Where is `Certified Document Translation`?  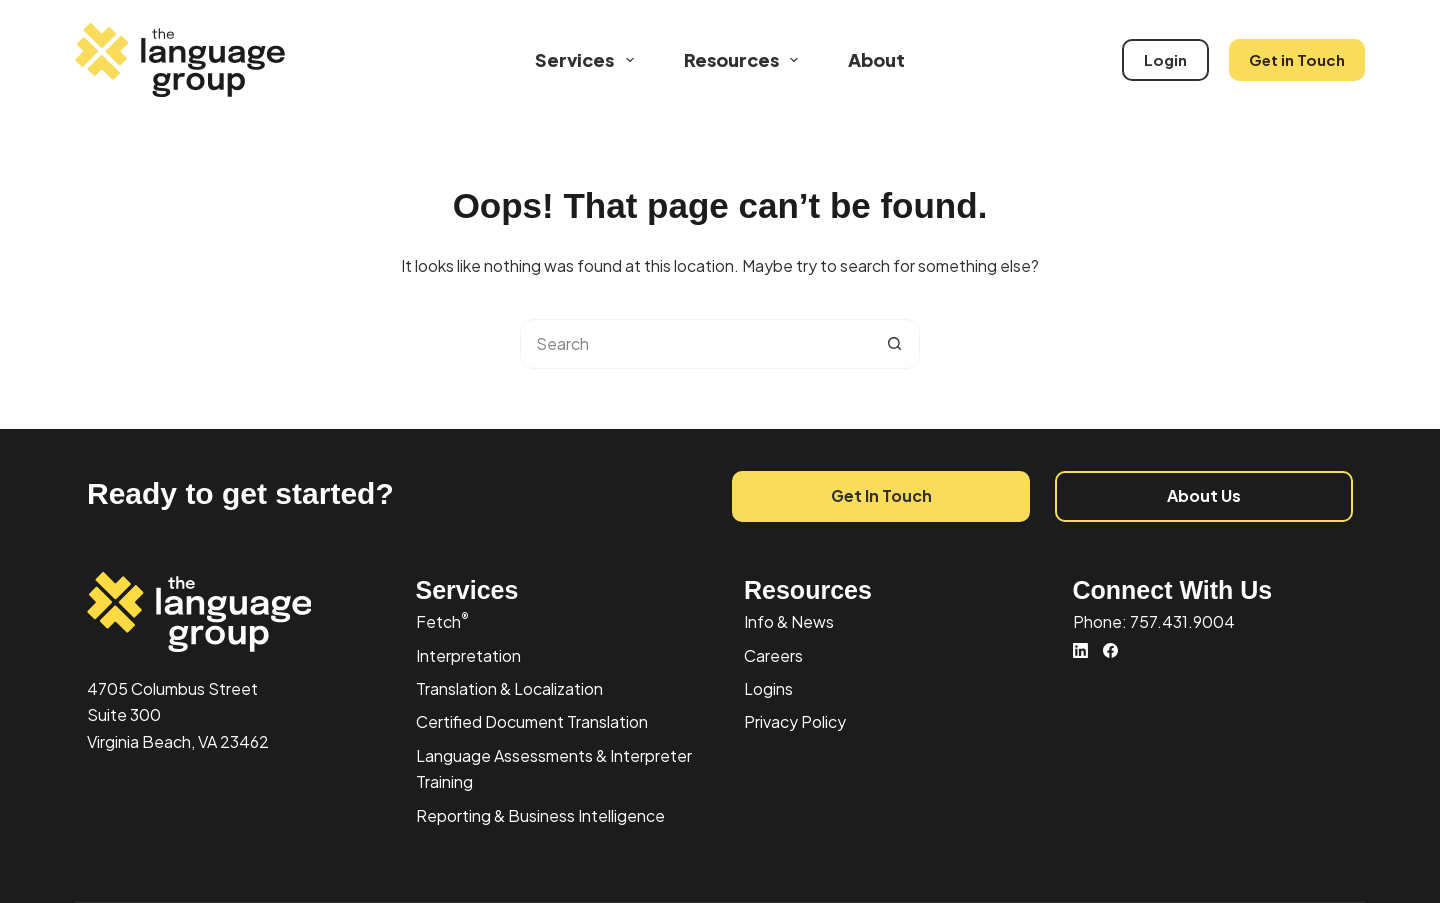 Certified Document Translation is located at coordinates (532, 721).